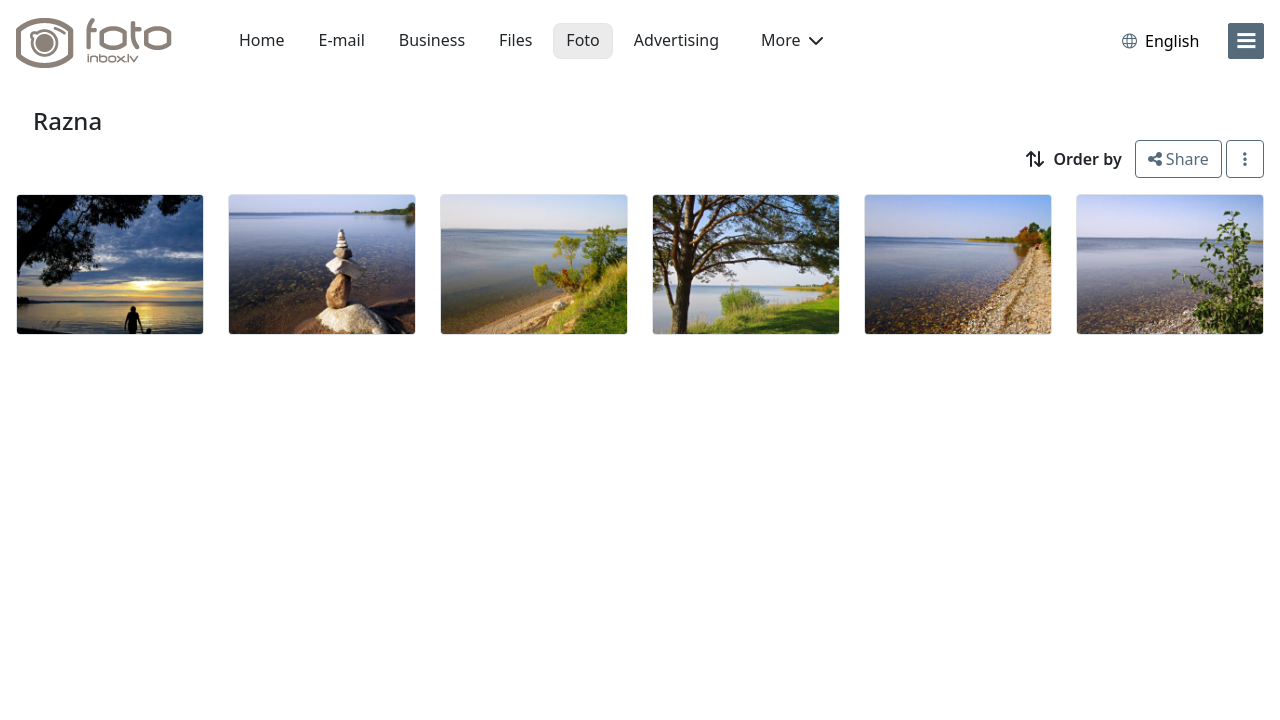 The height and width of the screenshot is (720, 1280). What do you see at coordinates (792, 40) in the screenshot?
I see `More [button]` at bounding box center [792, 40].